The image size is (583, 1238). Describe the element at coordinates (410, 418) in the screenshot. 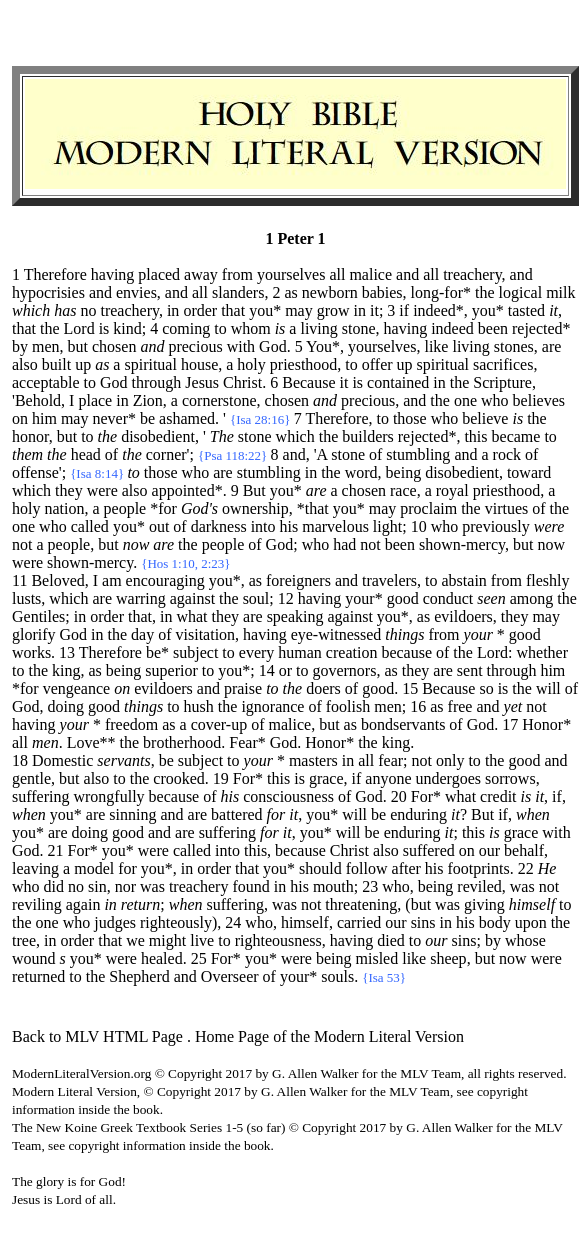

I see `those` at that location.